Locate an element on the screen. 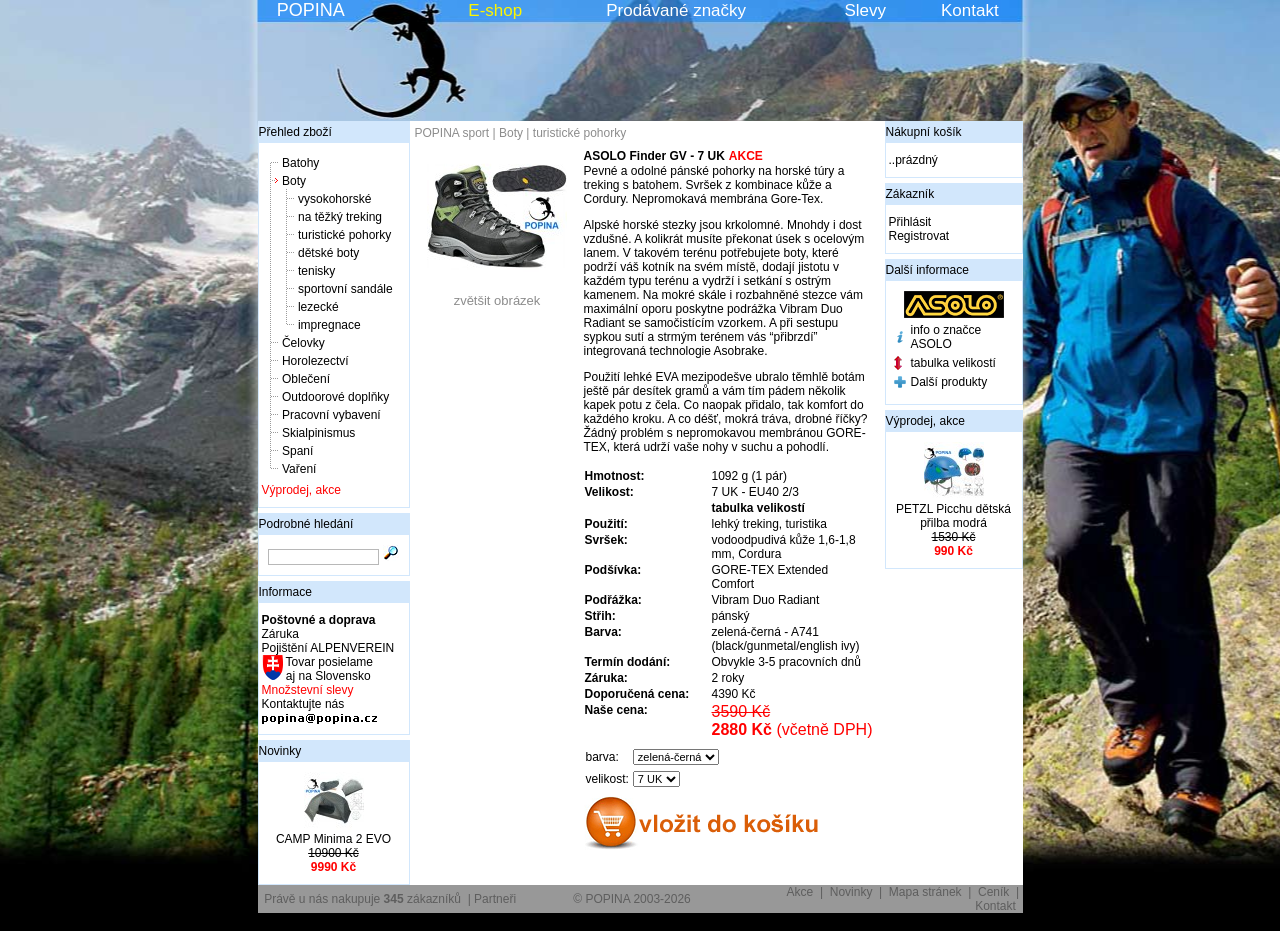 This screenshot has height=931, width=1280. Čelovky is located at coordinates (303, 343).